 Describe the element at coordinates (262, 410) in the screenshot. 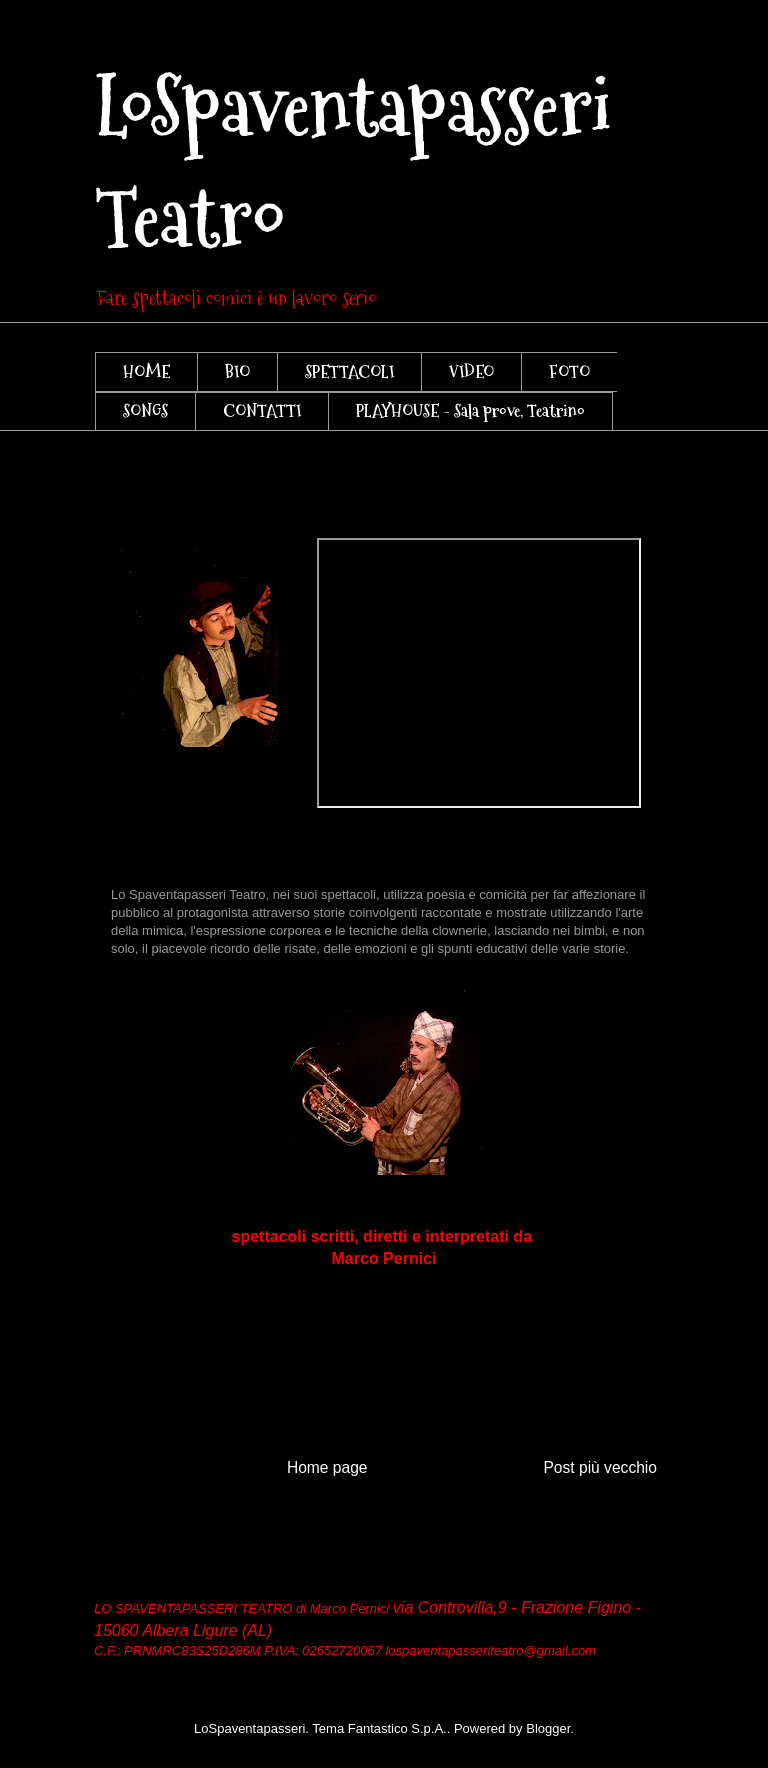

I see `CONTATTI` at that location.